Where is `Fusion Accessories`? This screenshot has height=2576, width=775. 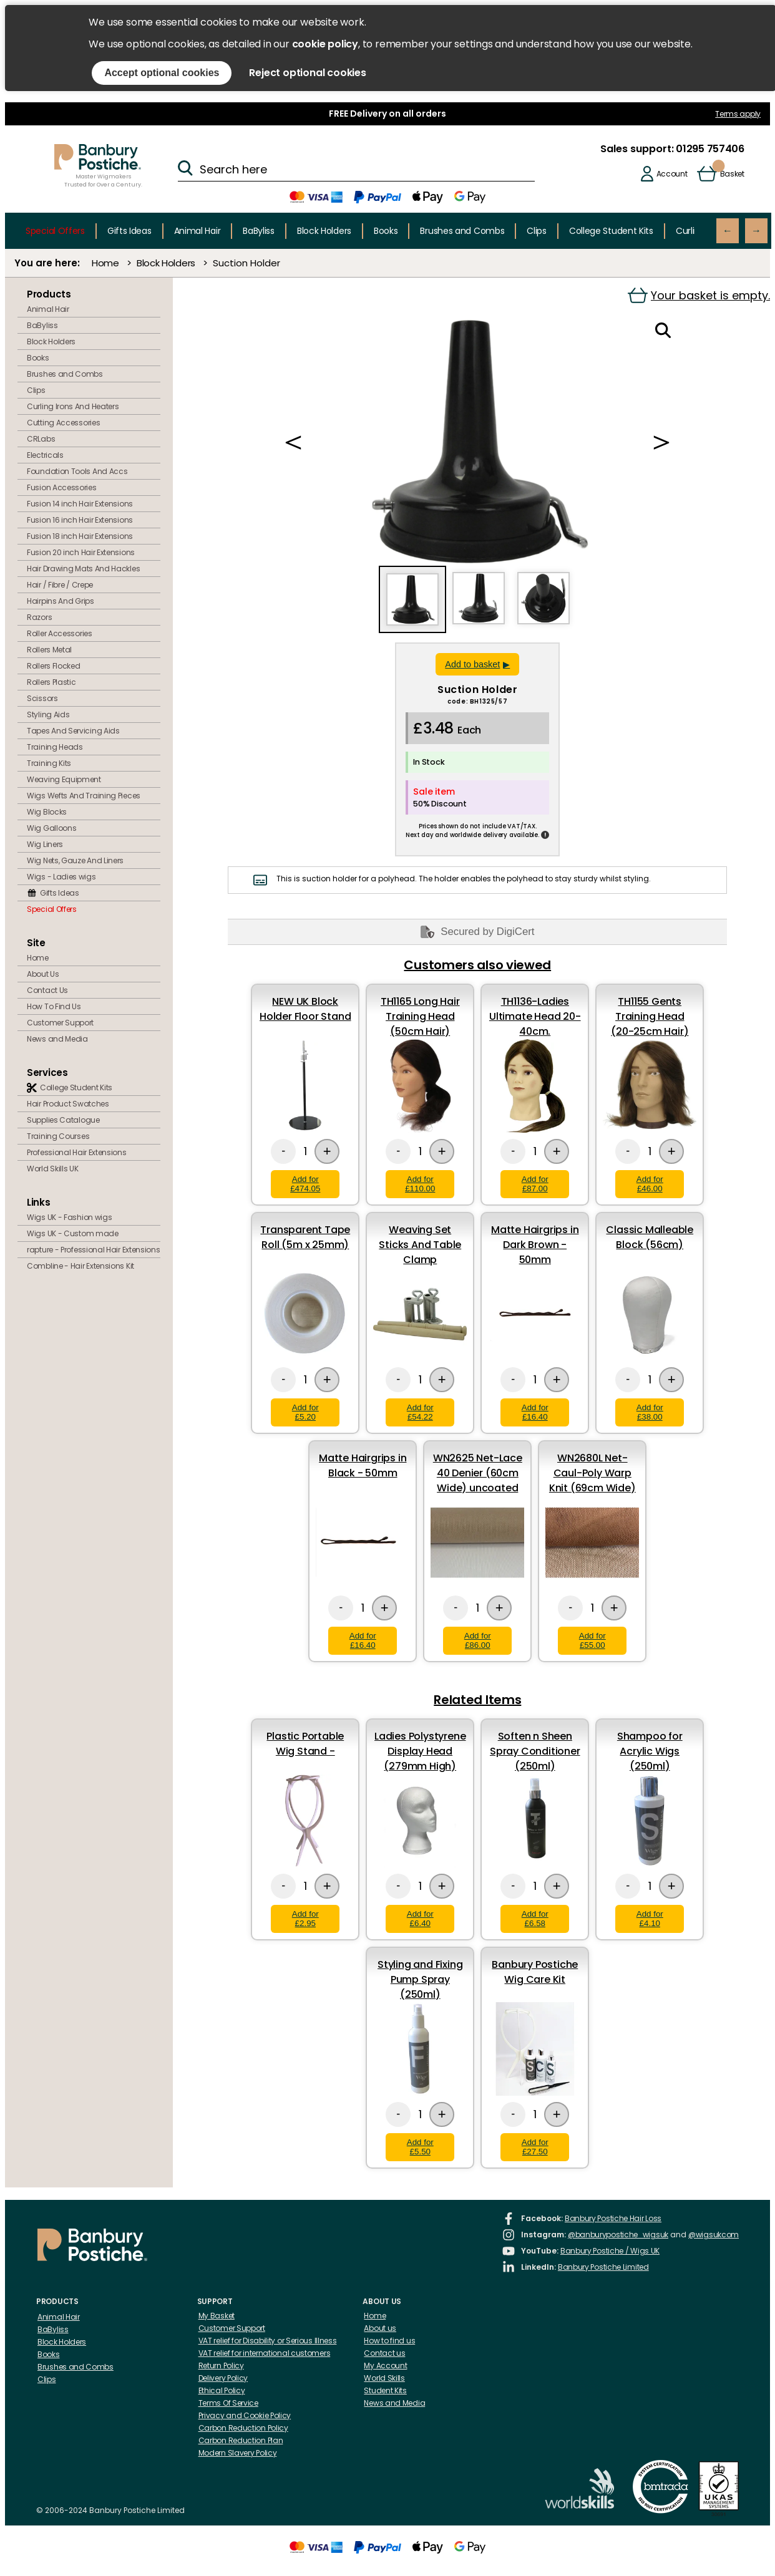
Fusion Accessories is located at coordinates (62, 487).